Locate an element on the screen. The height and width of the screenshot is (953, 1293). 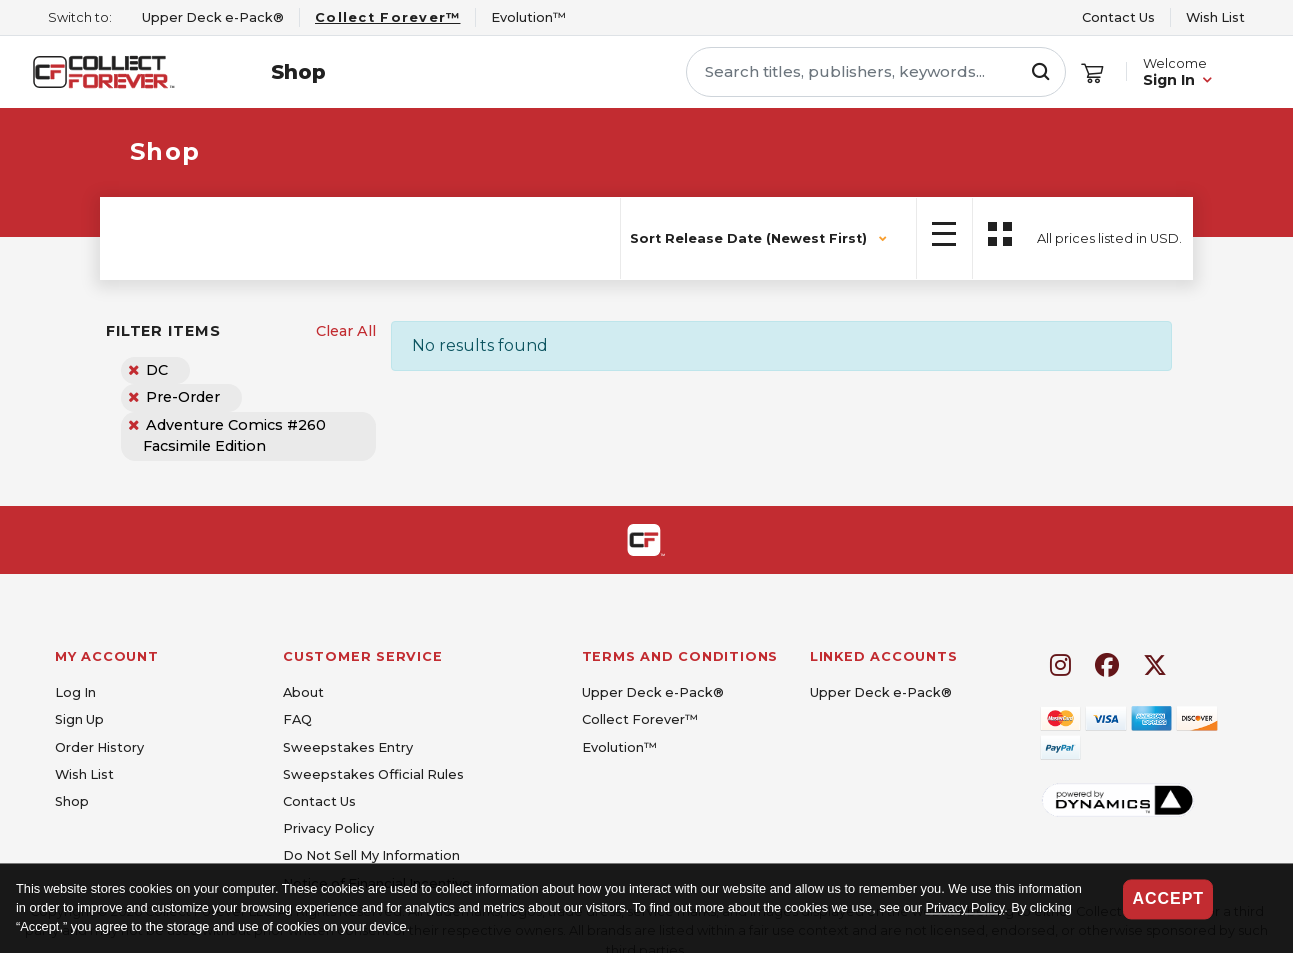
Wish List is located at coordinates (1215, 17).